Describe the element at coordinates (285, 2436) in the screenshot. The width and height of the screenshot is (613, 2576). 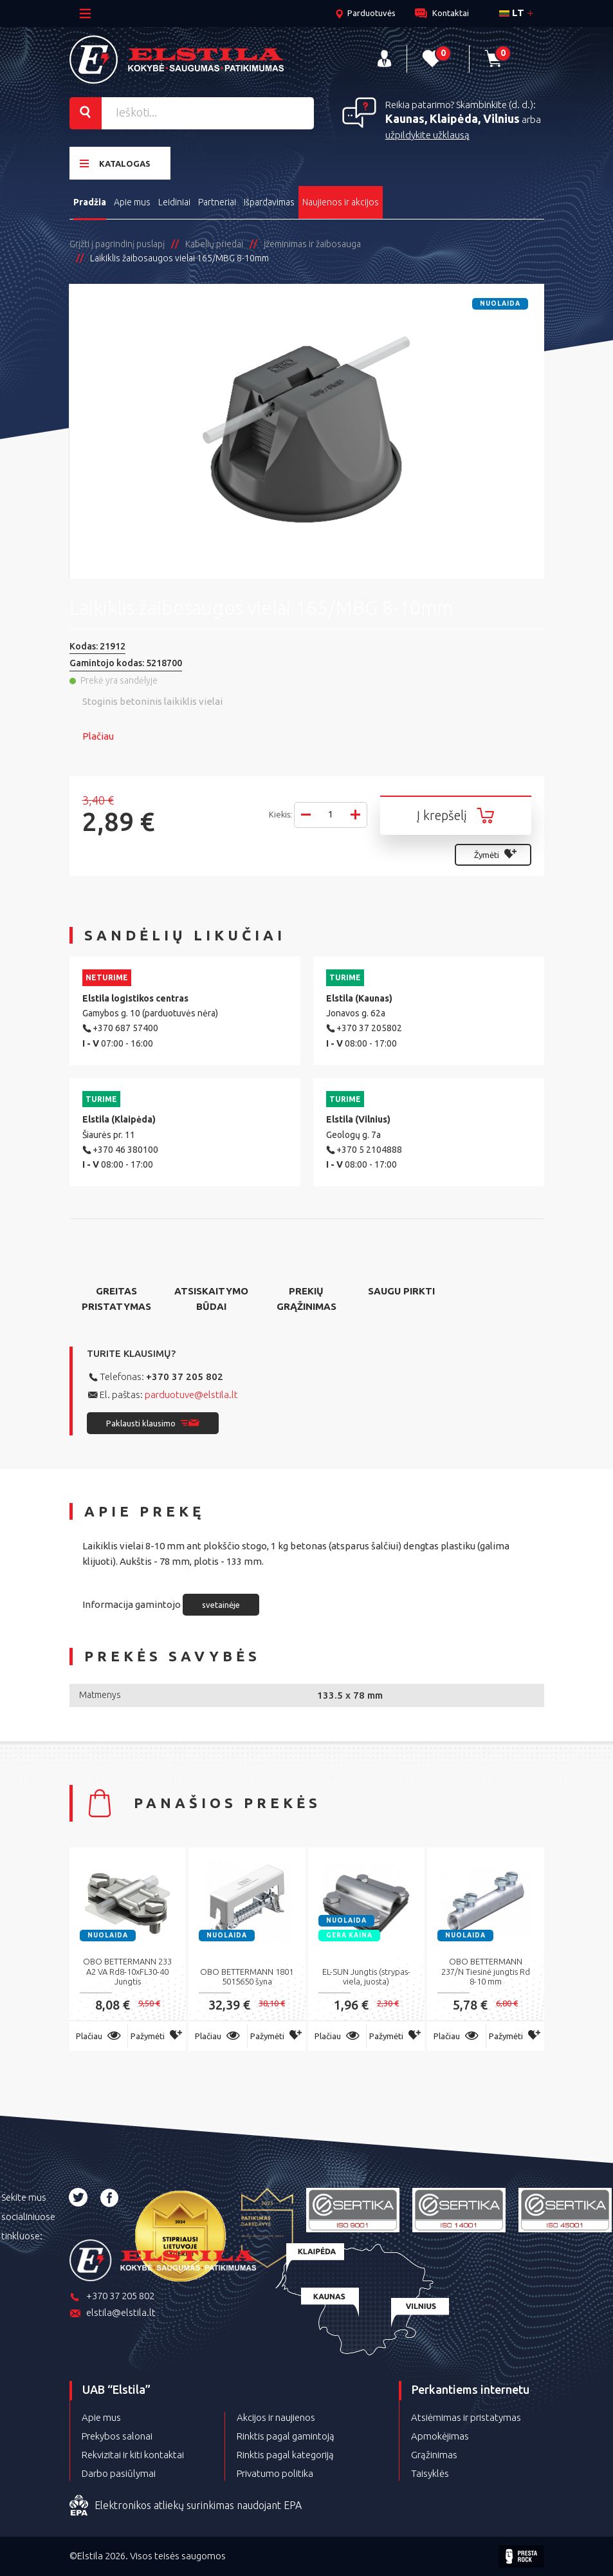
I see `Rinktis pagal gamintoją` at that location.